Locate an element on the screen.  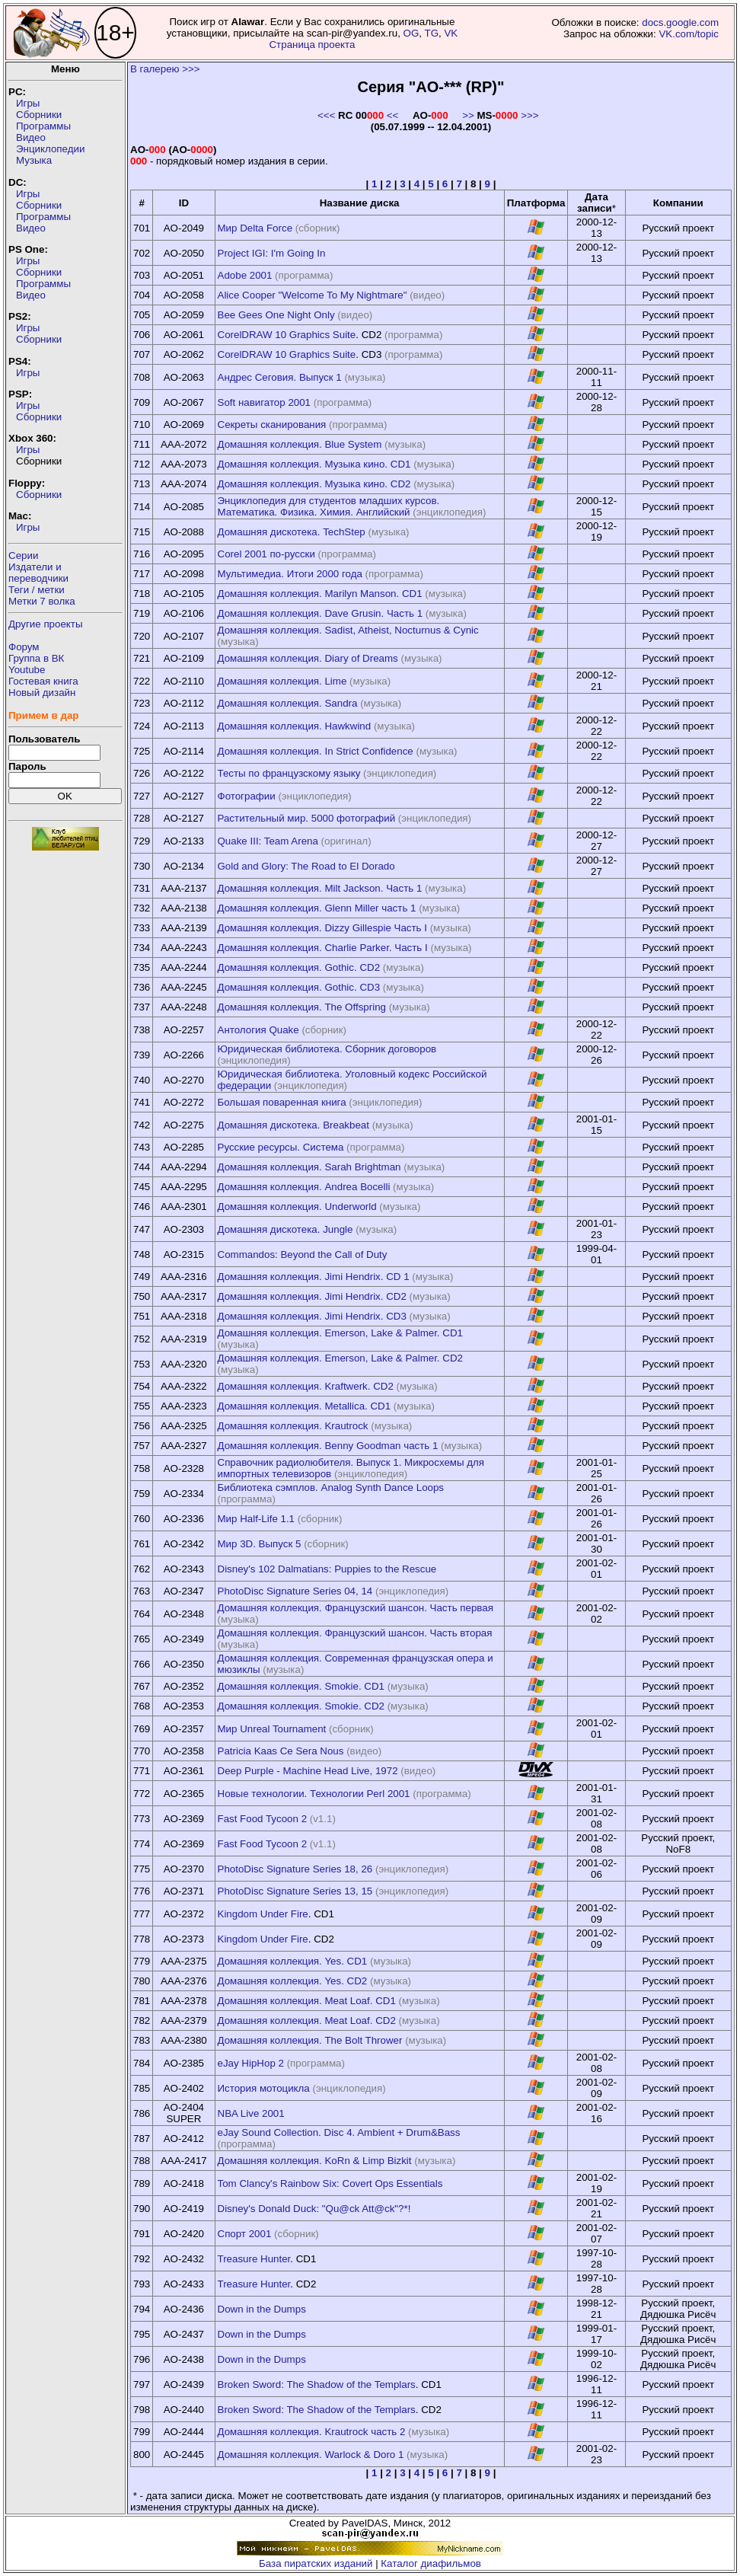
Gold and Glory: The Road to El Dorado is located at coordinates (306, 866).